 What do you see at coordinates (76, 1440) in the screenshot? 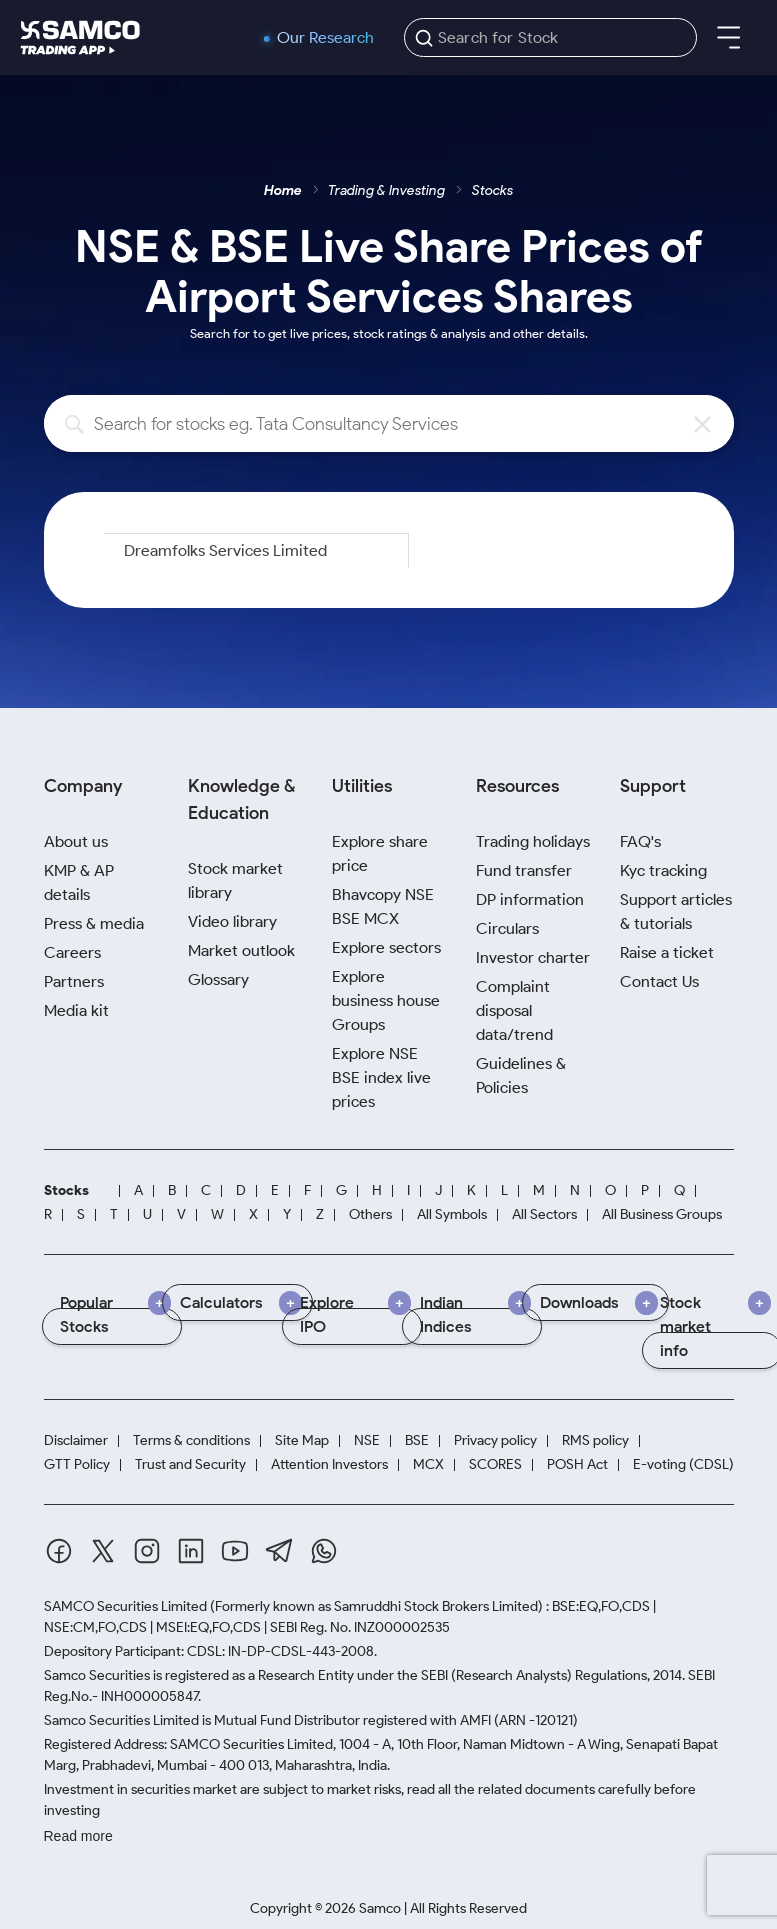
I see `Disclaimer` at bounding box center [76, 1440].